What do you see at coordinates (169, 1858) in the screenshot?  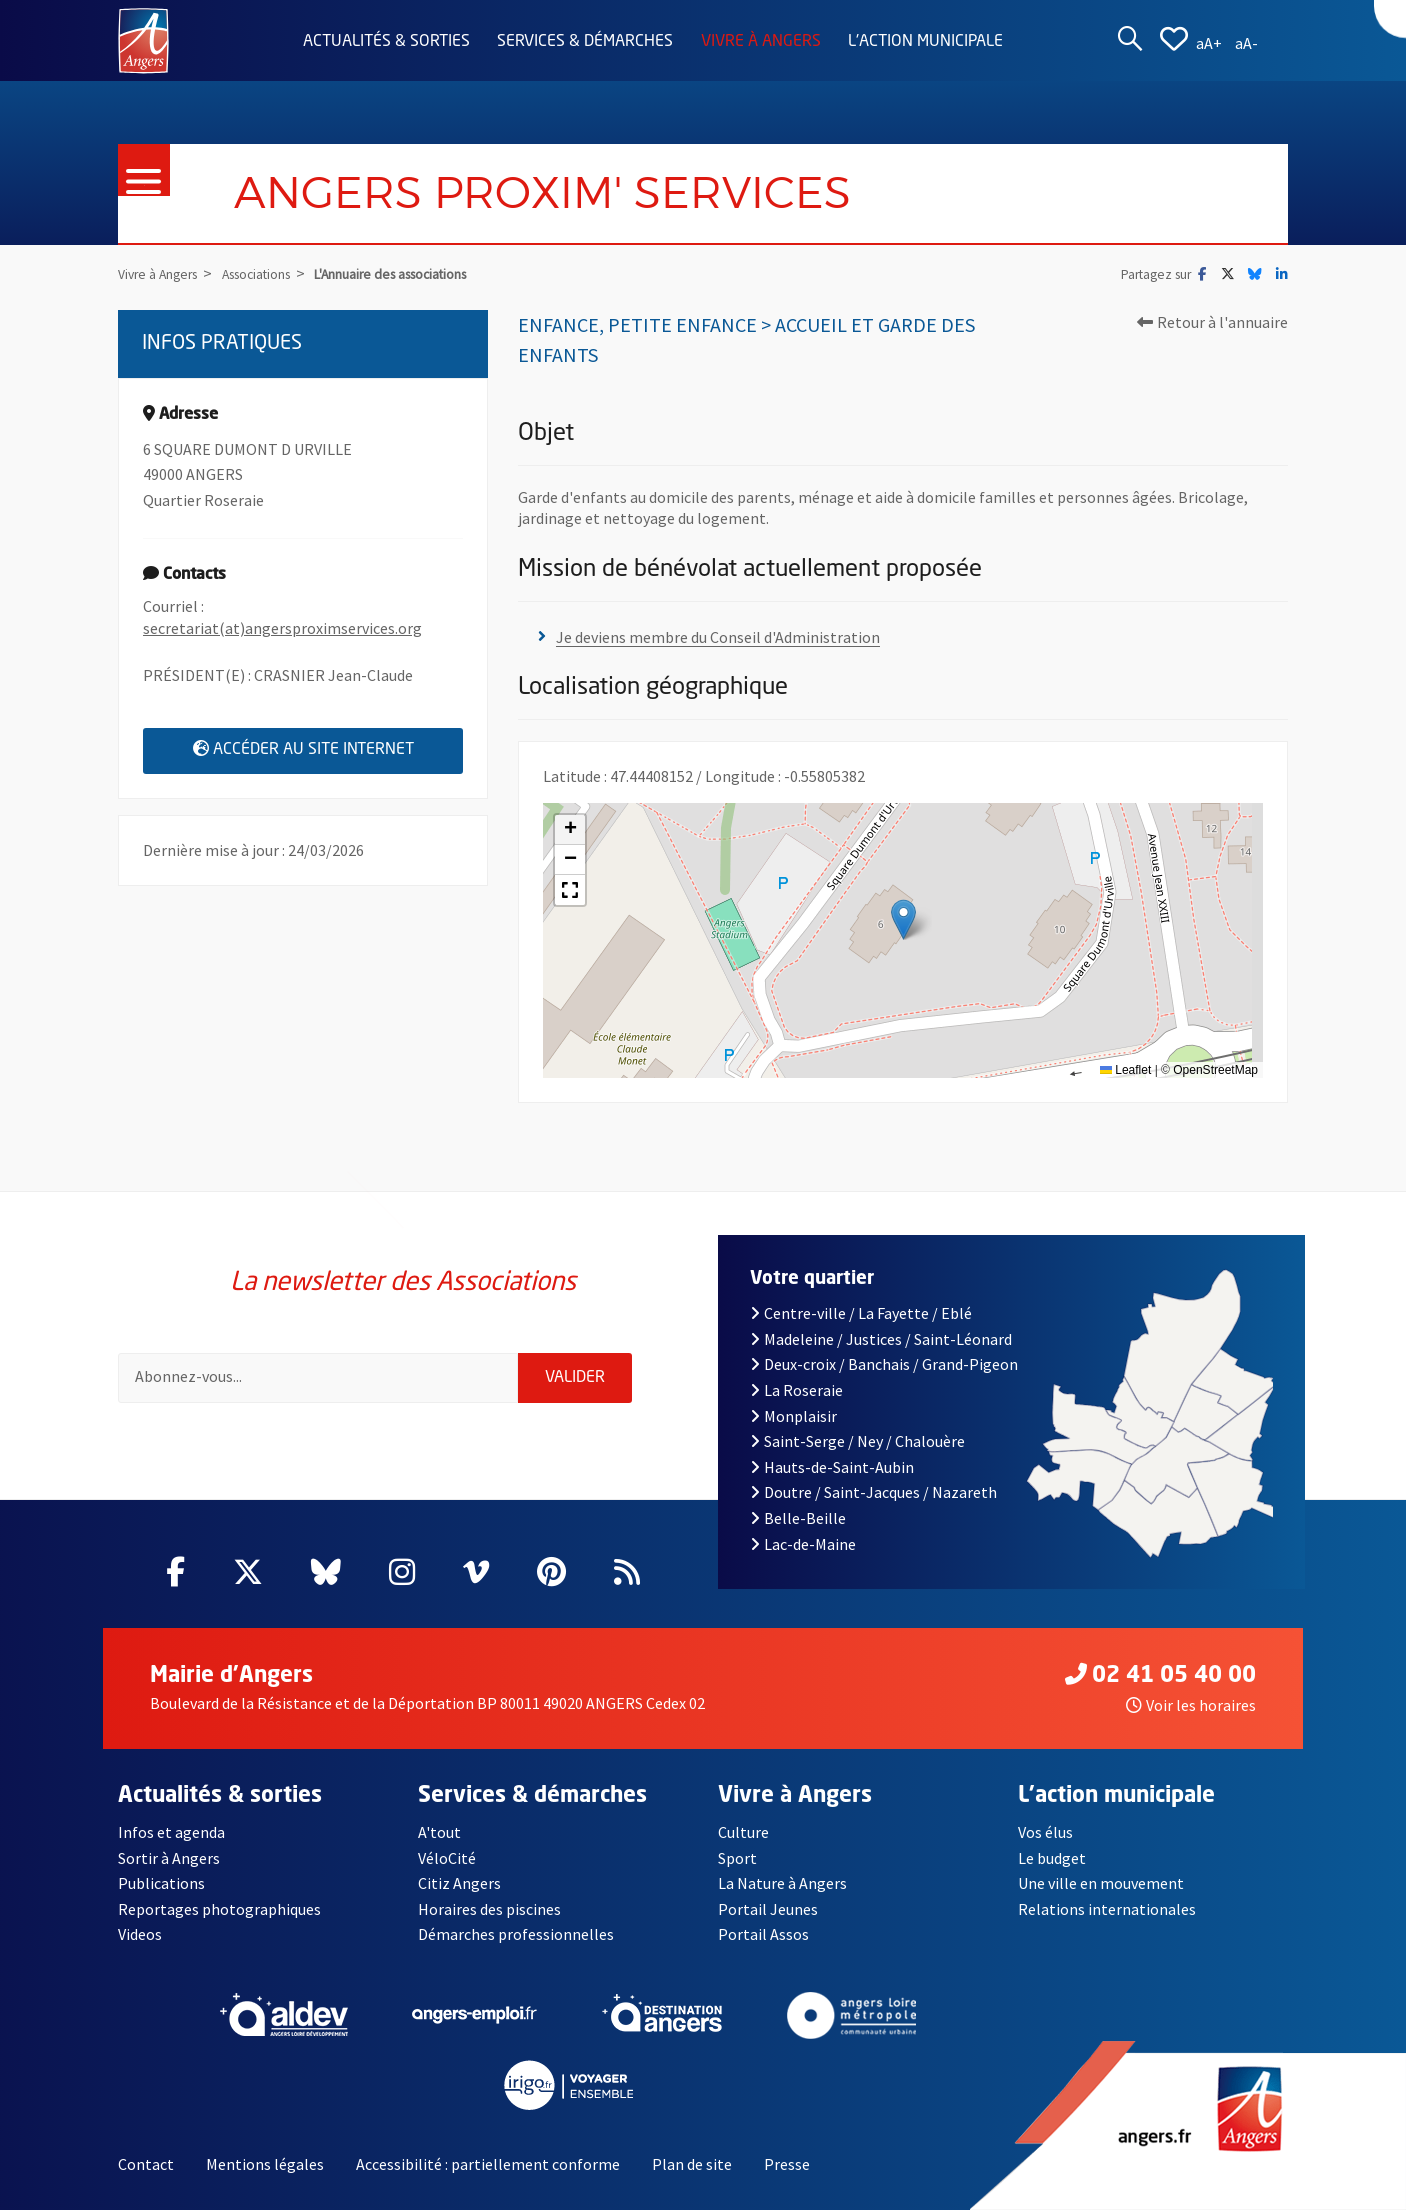 I see `Sortir à Angers` at bounding box center [169, 1858].